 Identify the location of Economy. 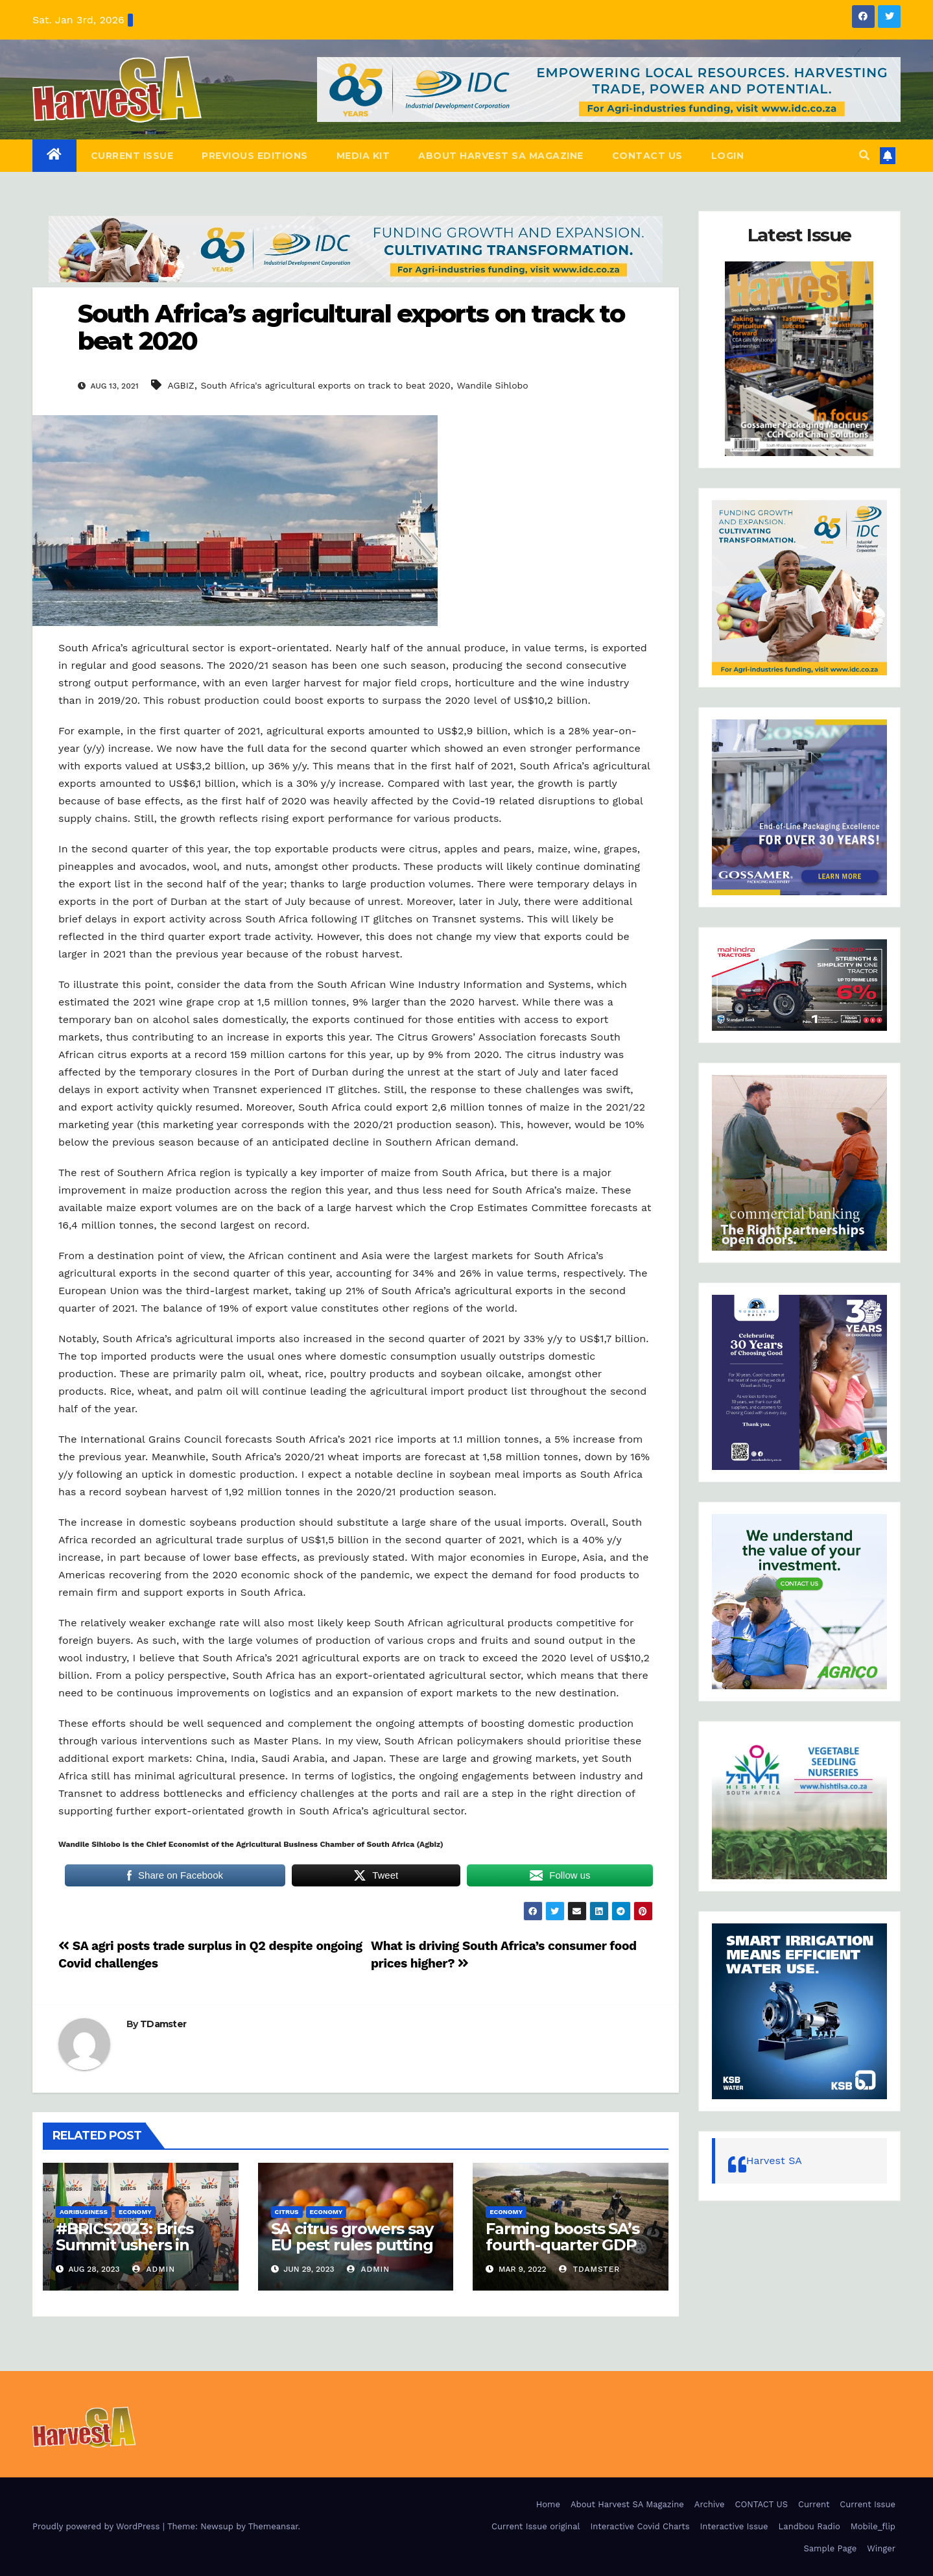
(135, 2211).